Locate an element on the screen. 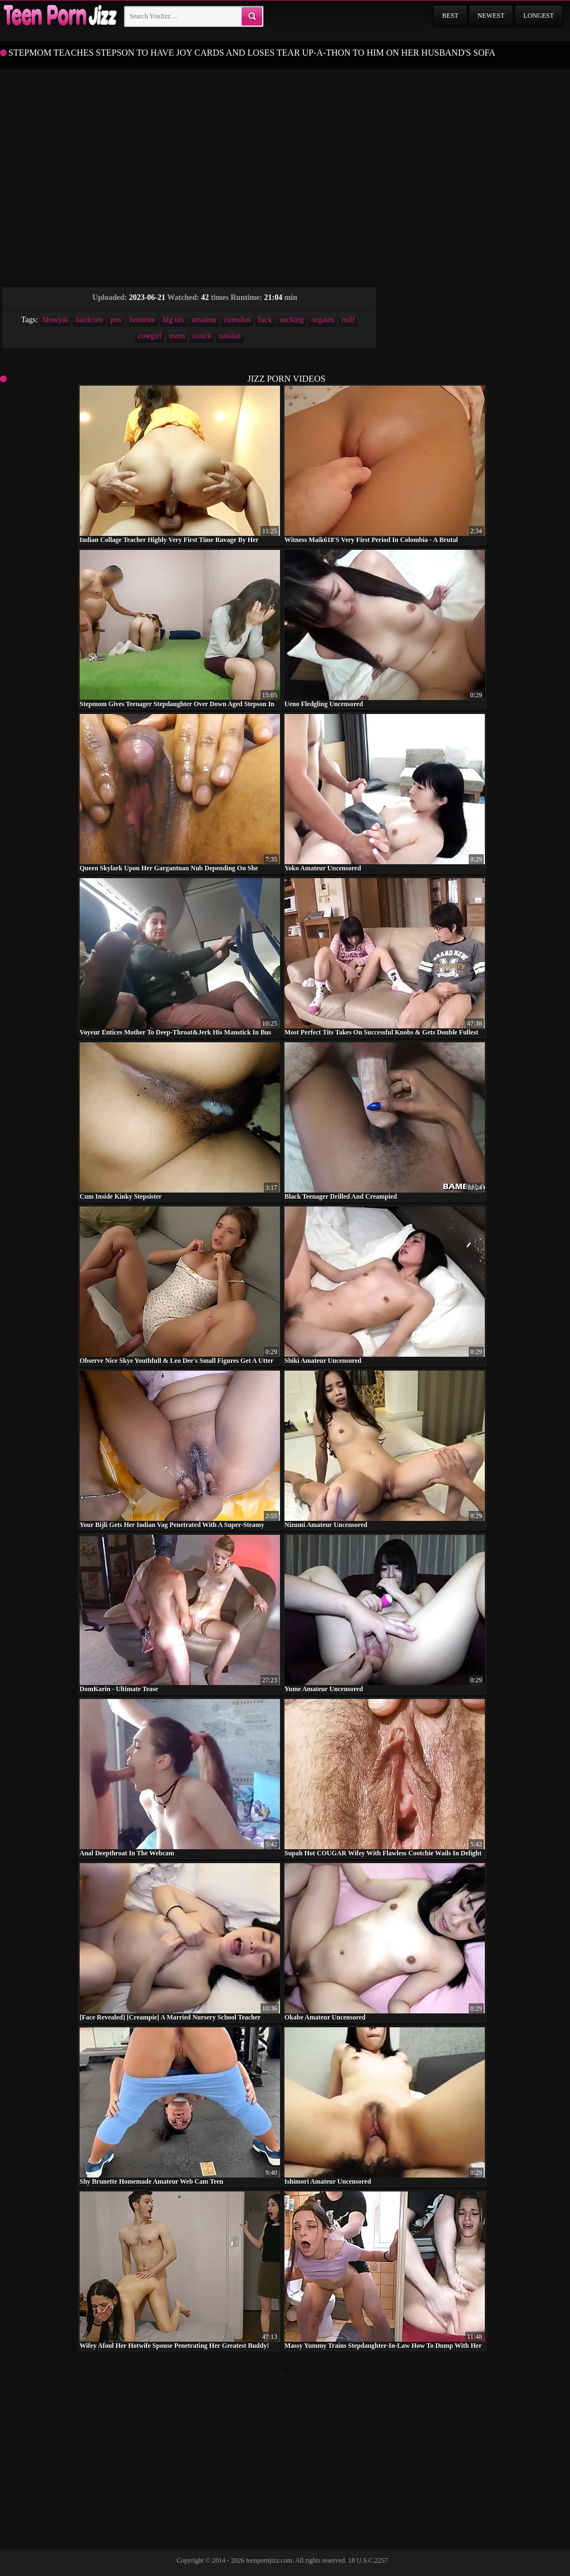 The height and width of the screenshot is (2576, 570). milf is located at coordinates (348, 320).